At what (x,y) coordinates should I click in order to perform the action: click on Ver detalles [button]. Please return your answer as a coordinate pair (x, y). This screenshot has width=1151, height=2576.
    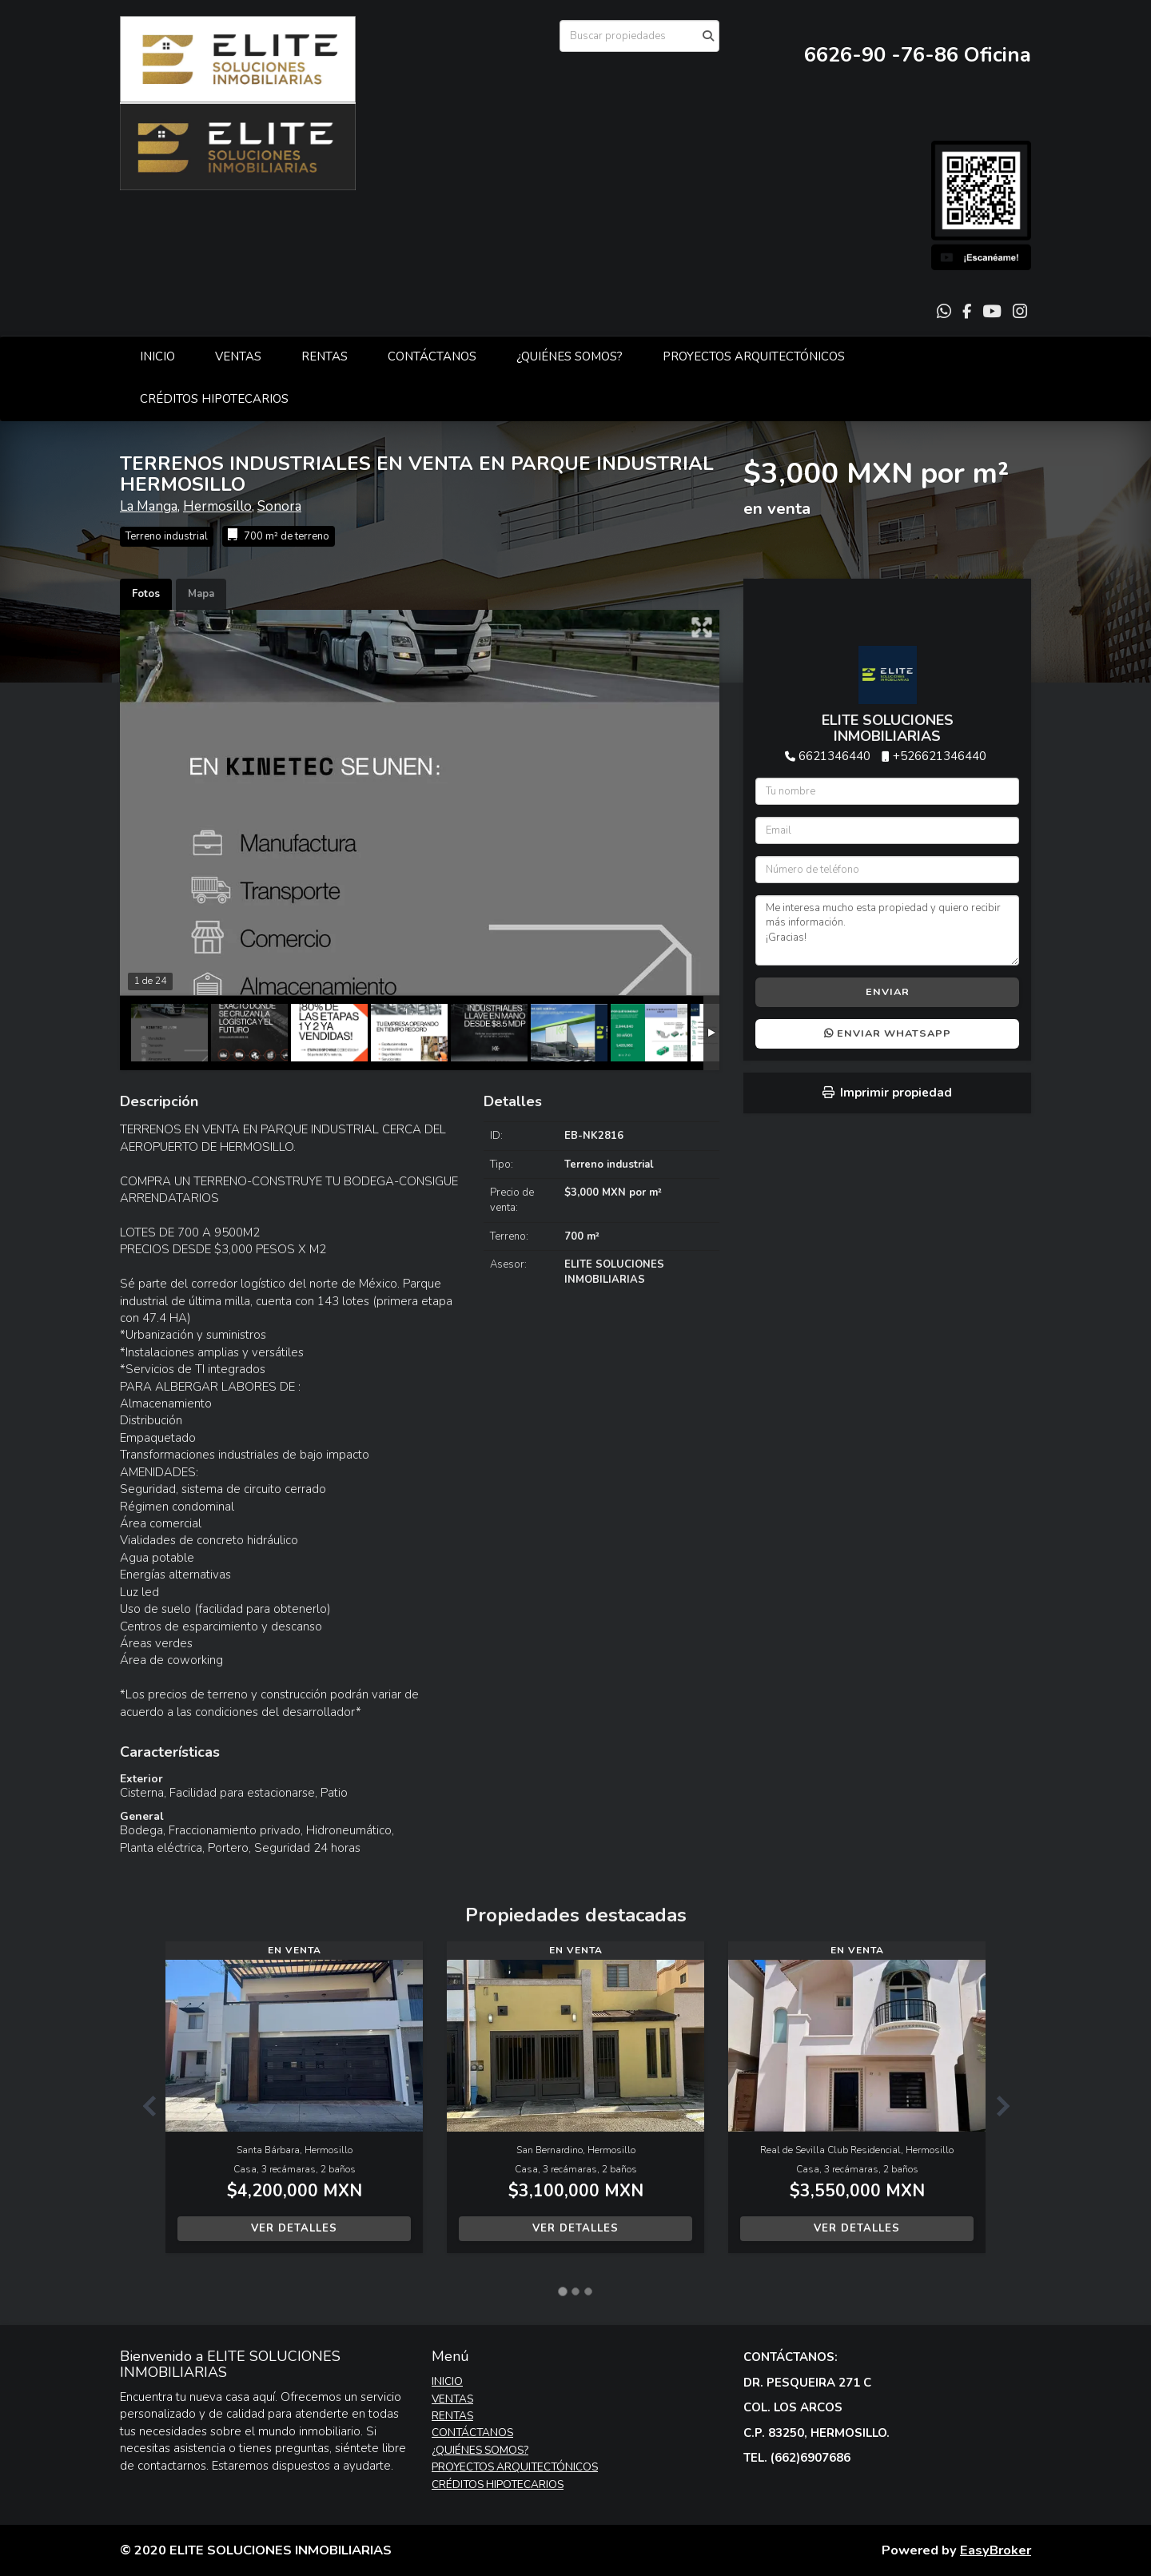
    Looking at the image, I should click on (294, 2228).